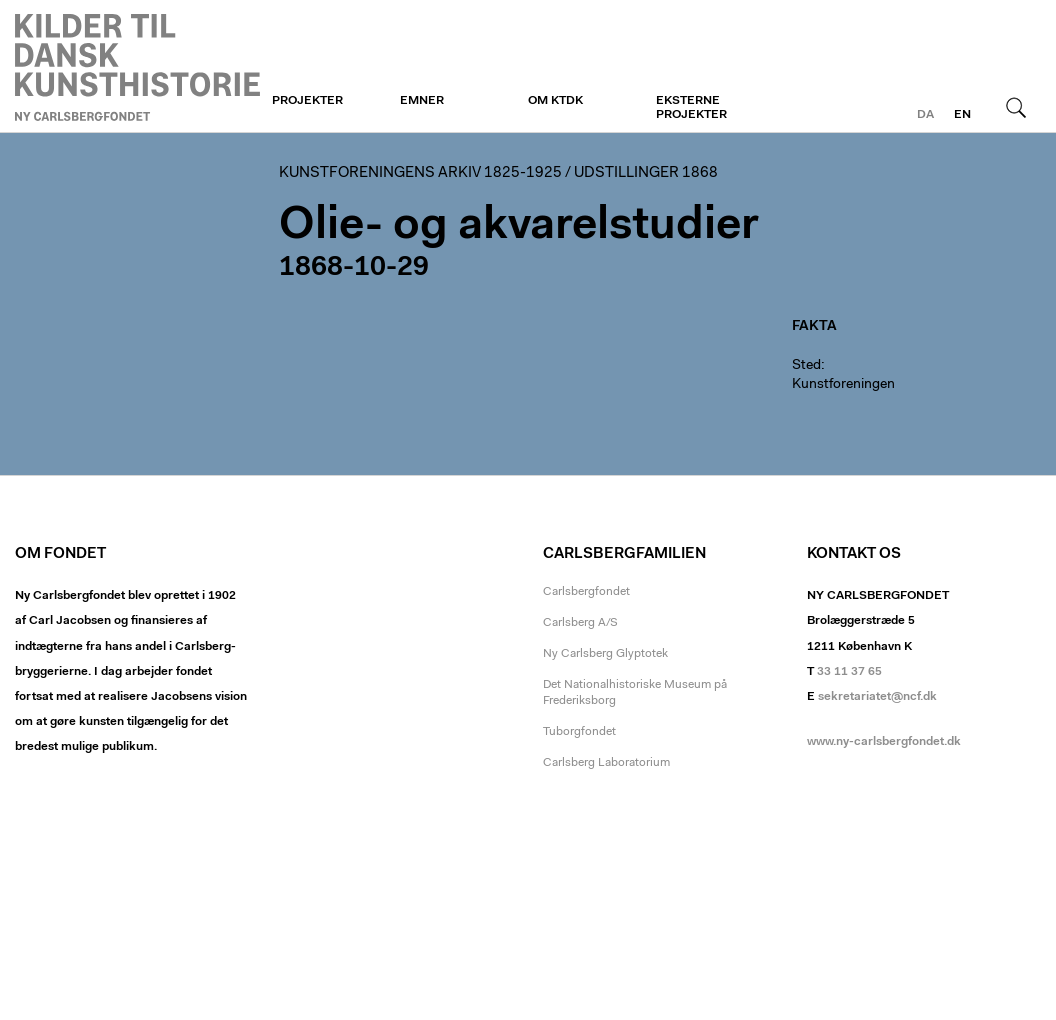  Describe the element at coordinates (806, 366) in the screenshot. I see `Sted` at that location.